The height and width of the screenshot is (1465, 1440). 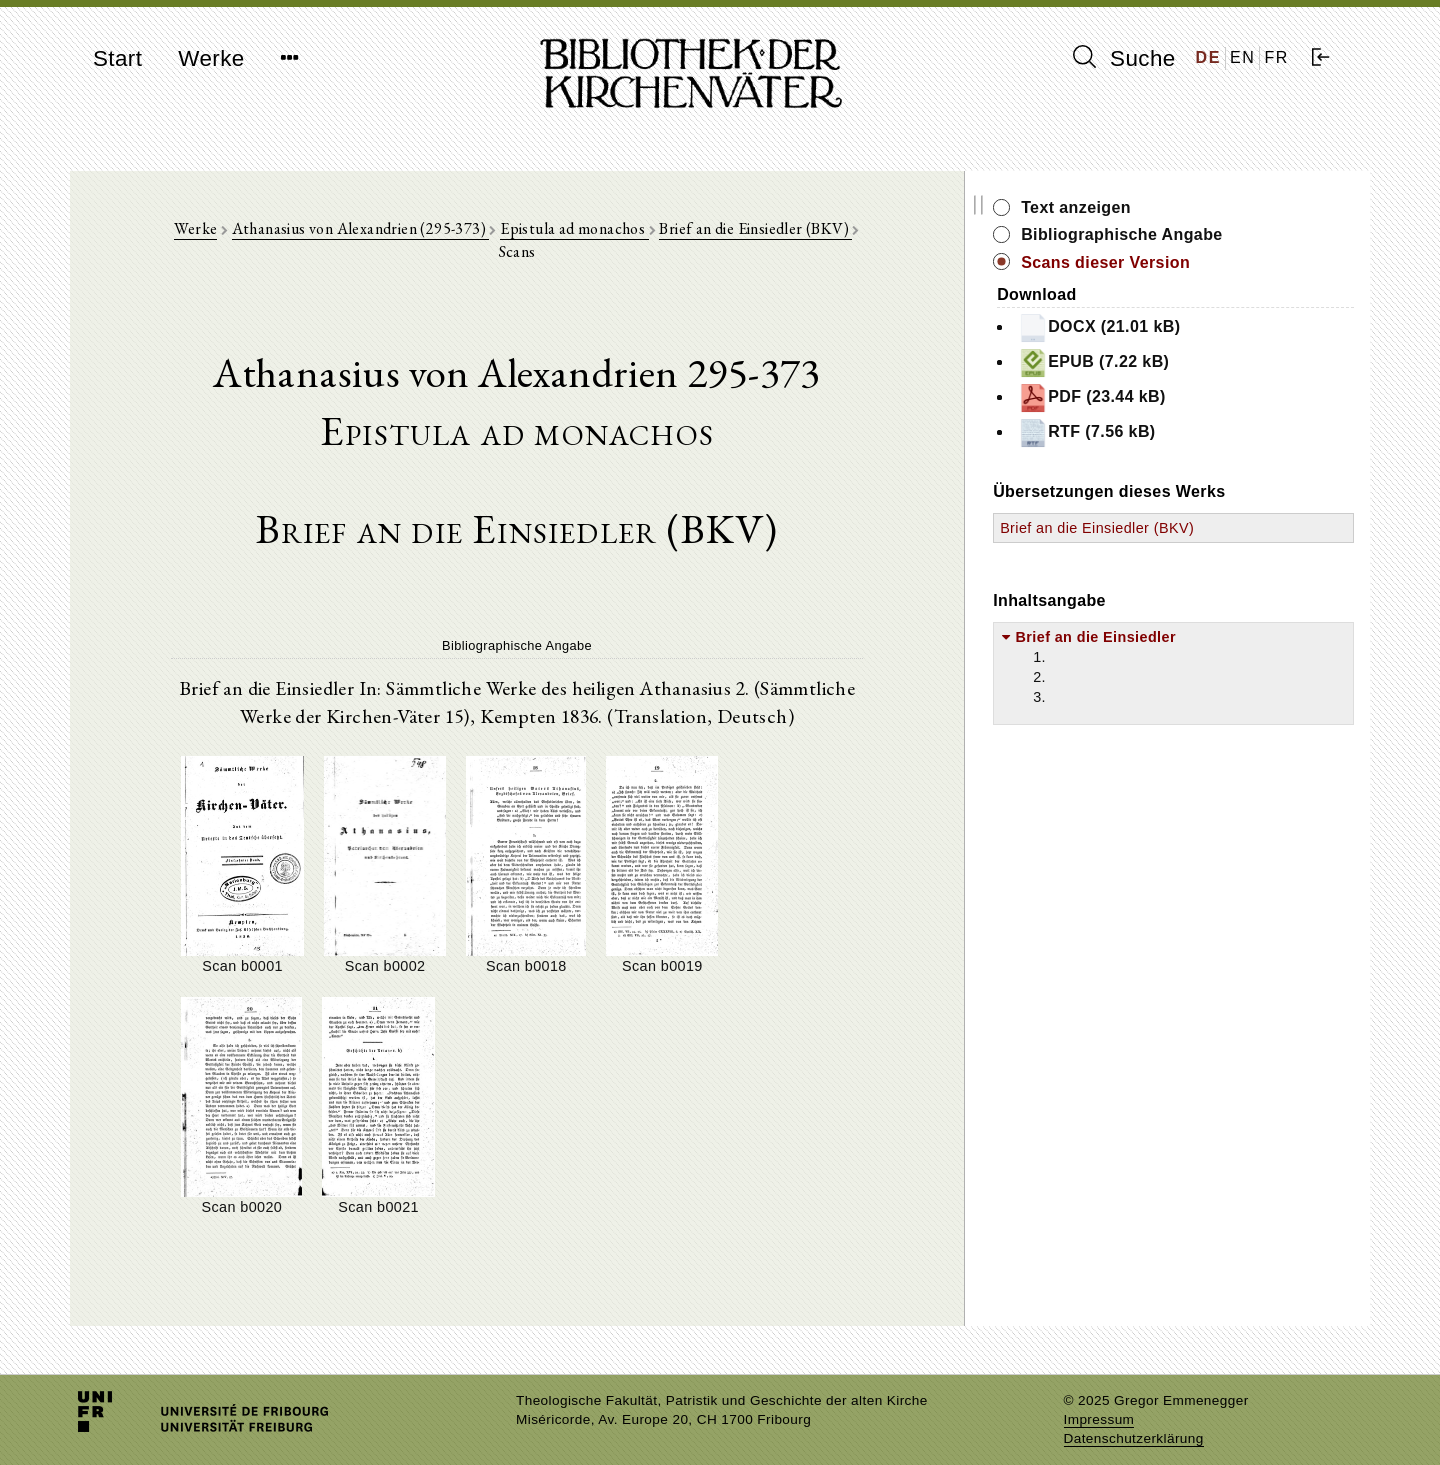 I want to click on Datenschutzerklärung, so click(x=1134, y=1419).